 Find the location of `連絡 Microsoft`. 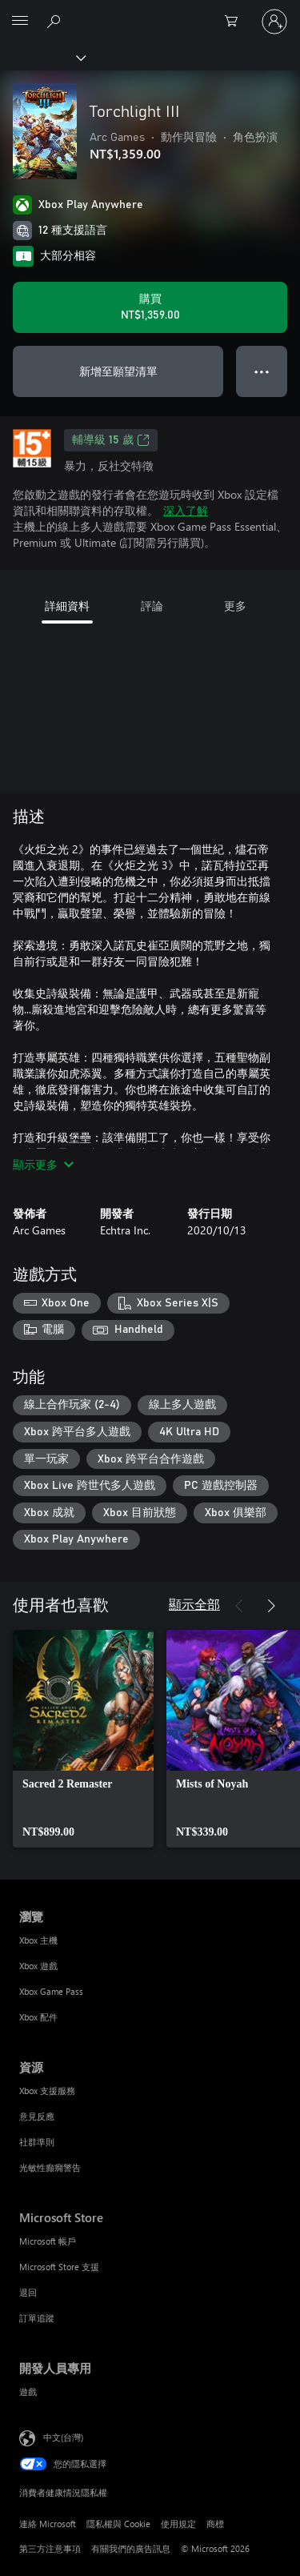

連絡 Microsoft is located at coordinates (47, 2523).